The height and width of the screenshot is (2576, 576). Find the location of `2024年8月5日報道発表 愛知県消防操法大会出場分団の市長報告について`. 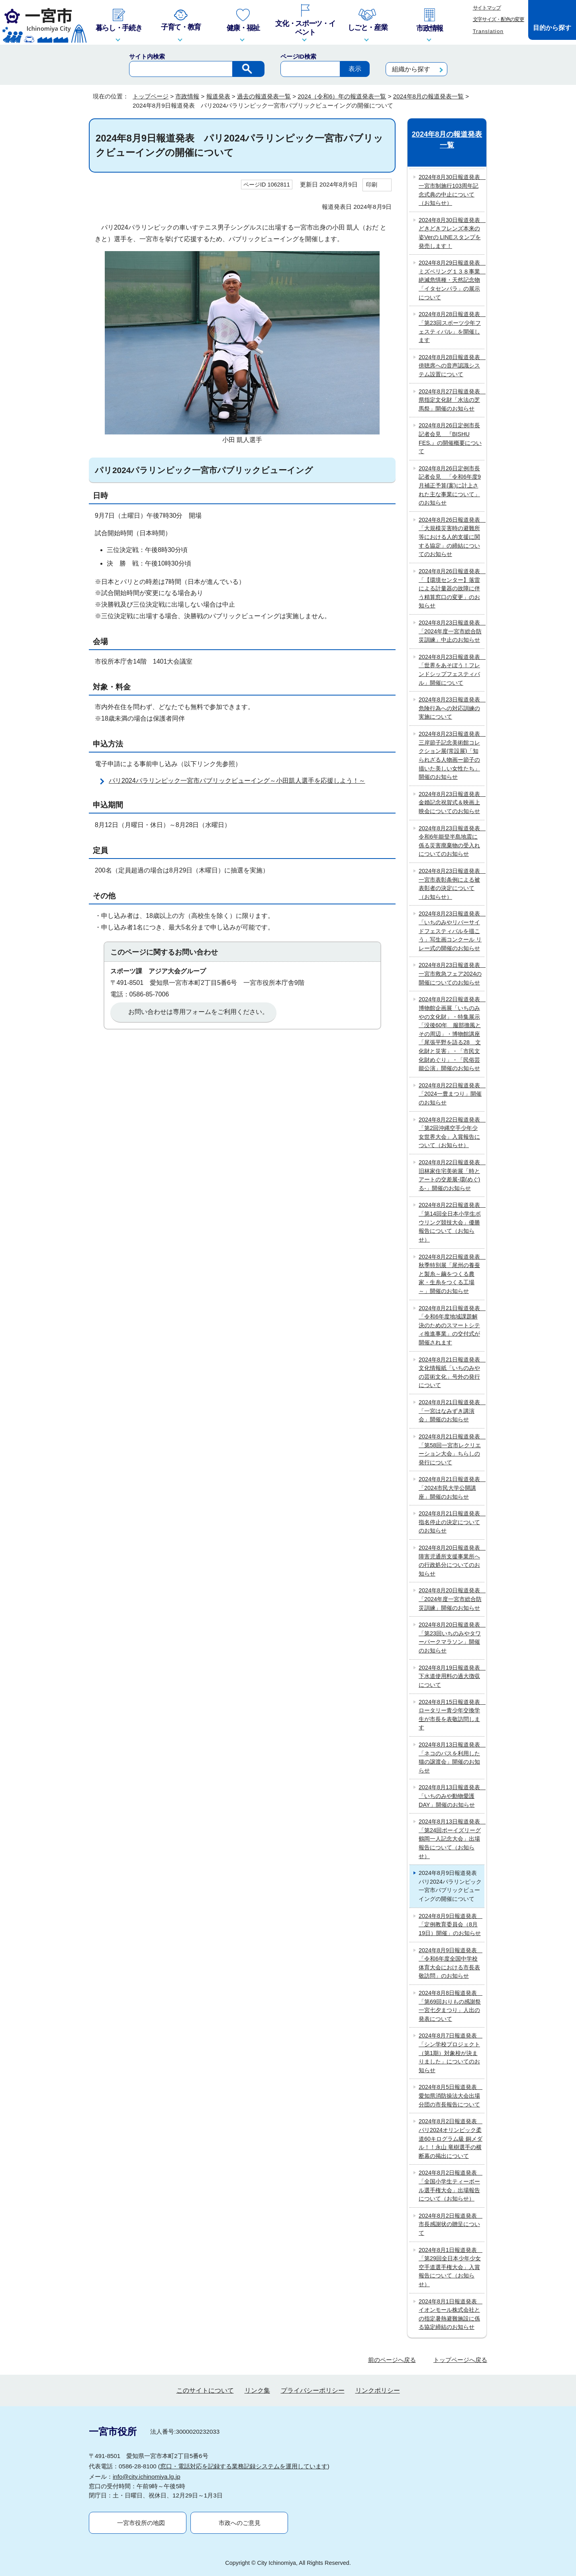

2024年8月5日報道発表 愛知県消防操法大会出場分団の市長報告について is located at coordinates (450, 2095).